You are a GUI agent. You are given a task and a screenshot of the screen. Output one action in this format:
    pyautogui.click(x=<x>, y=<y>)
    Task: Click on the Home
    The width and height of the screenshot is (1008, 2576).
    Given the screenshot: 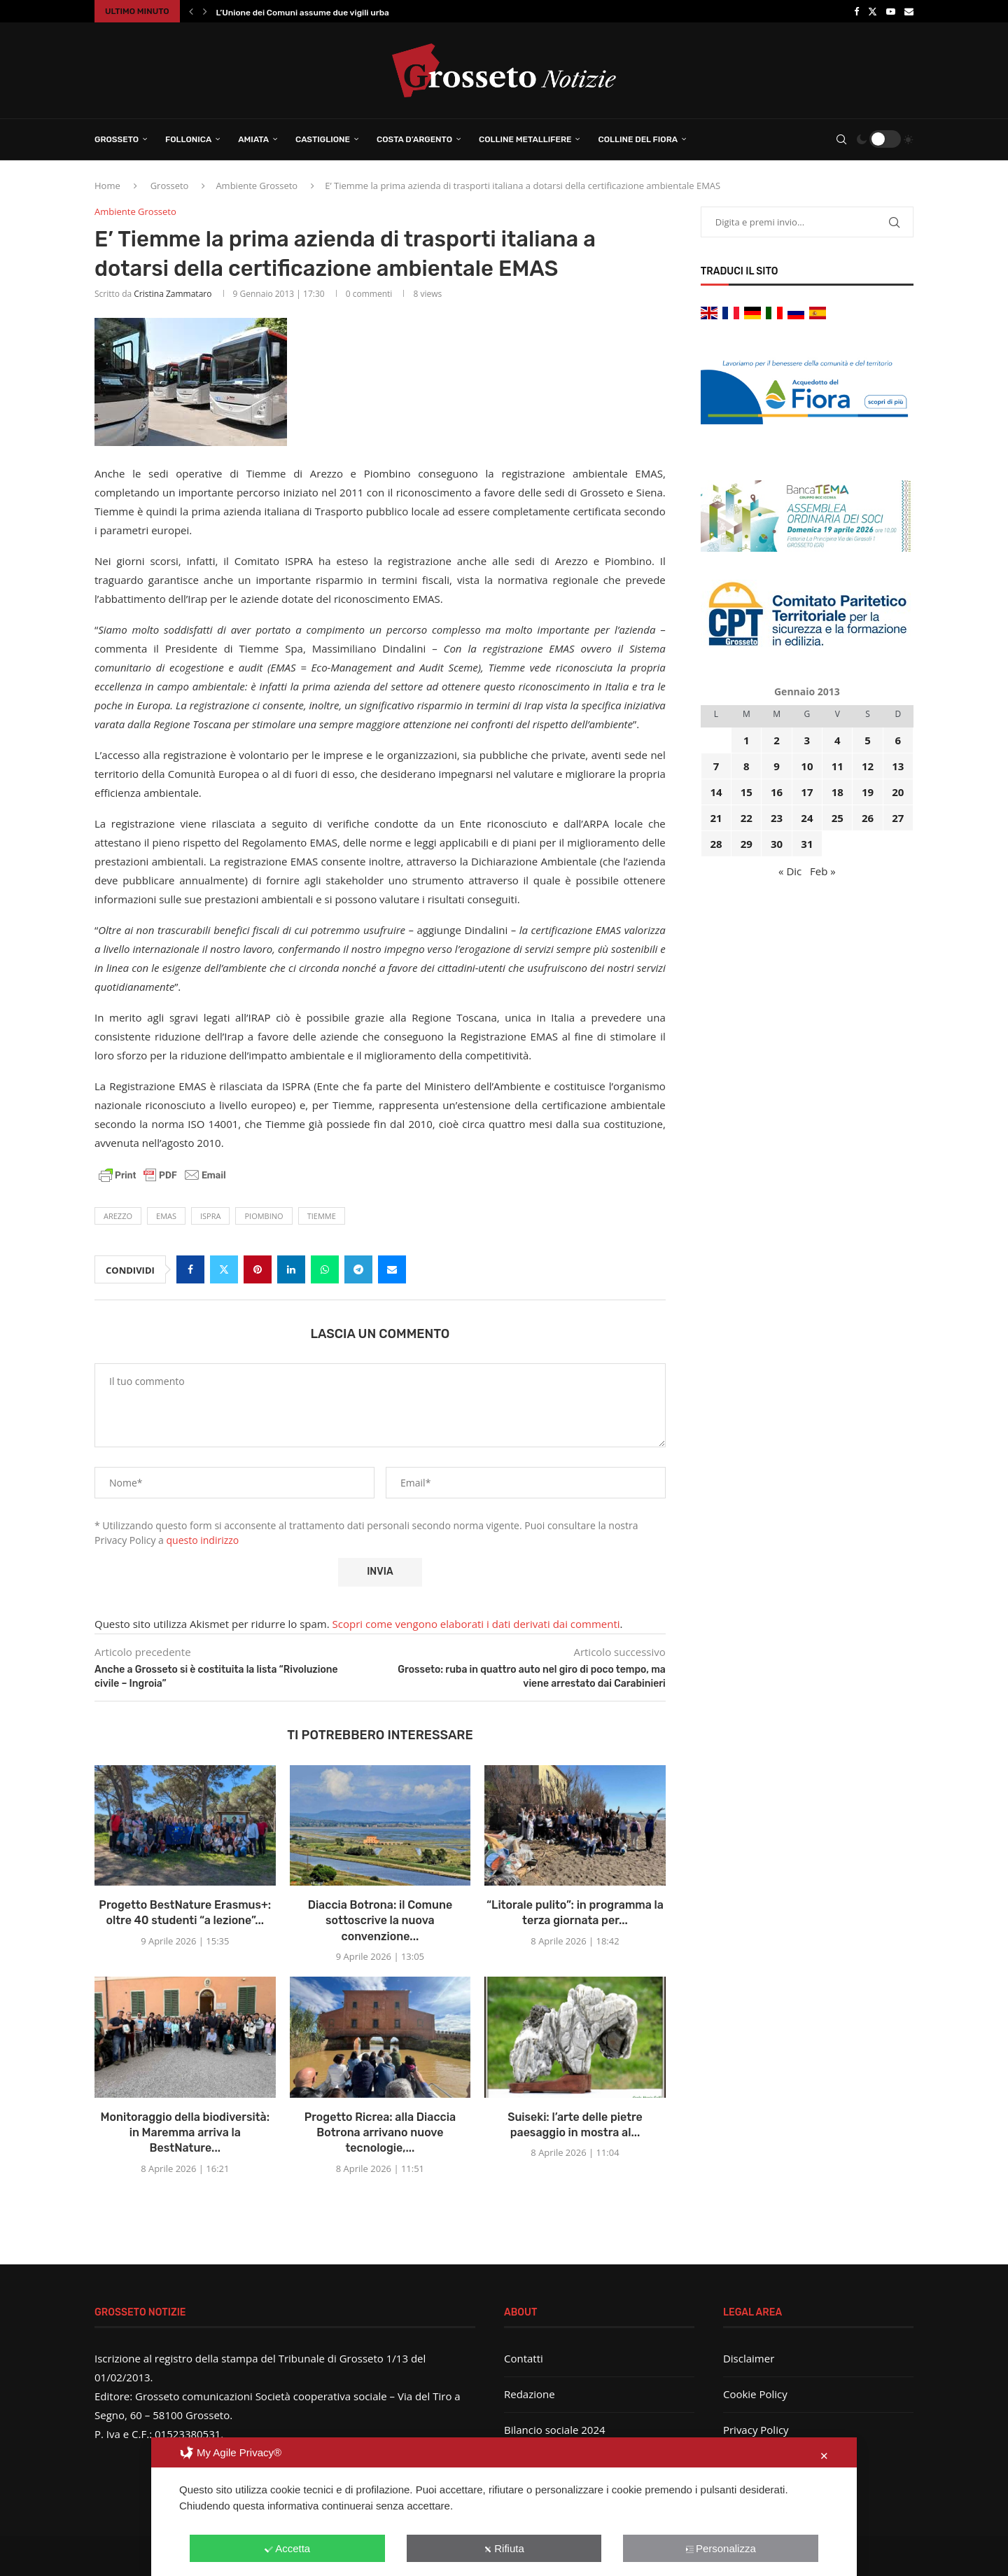 What is the action you would take?
    pyautogui.click(x=107, y=185)
    